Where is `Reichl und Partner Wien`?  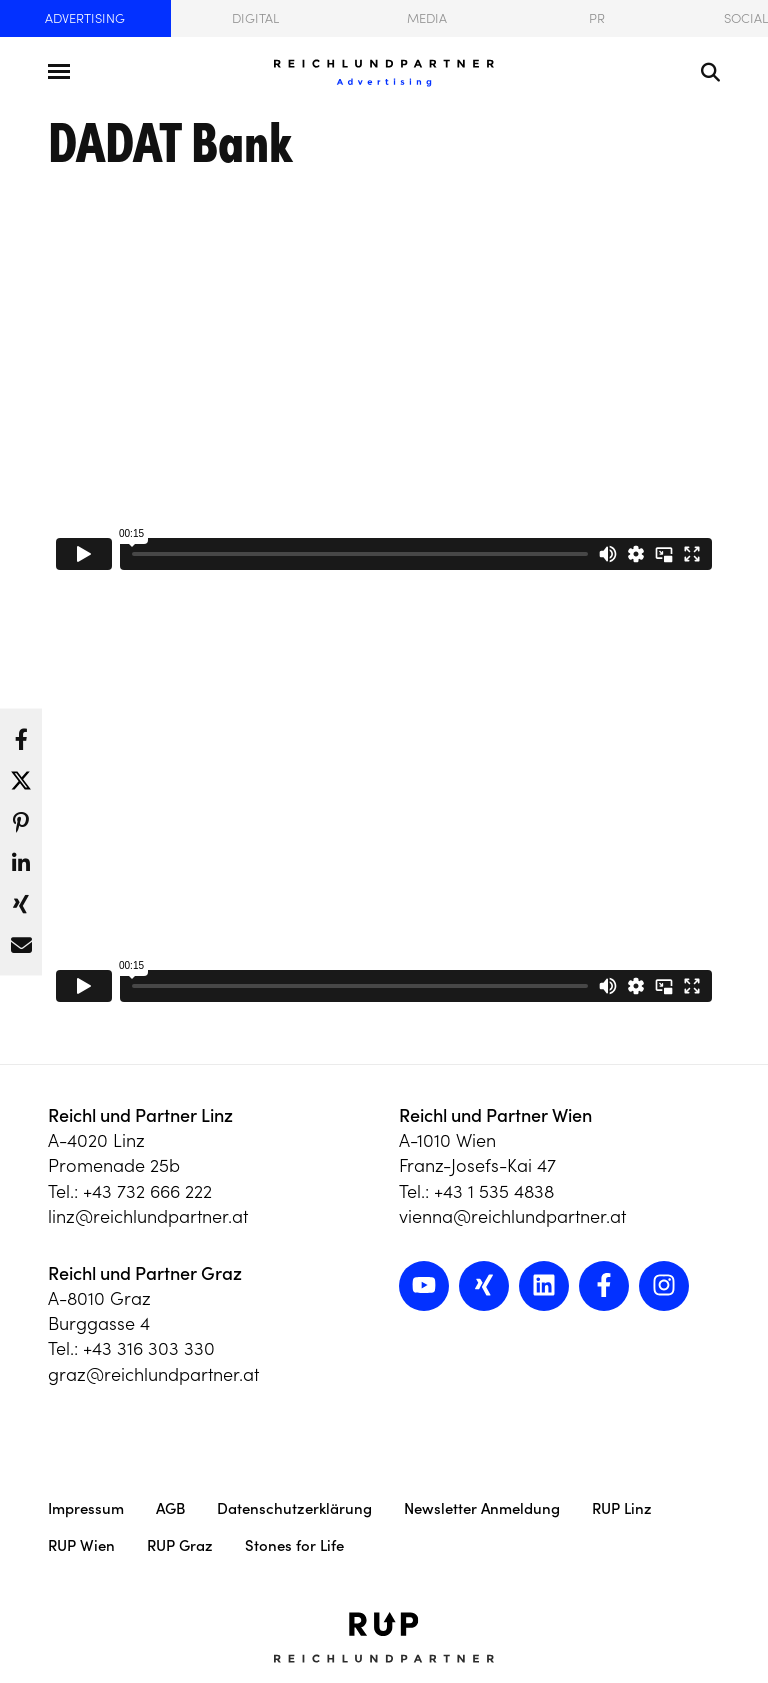 Reichl und Partner Wien is located at coordinates (495, 1115).